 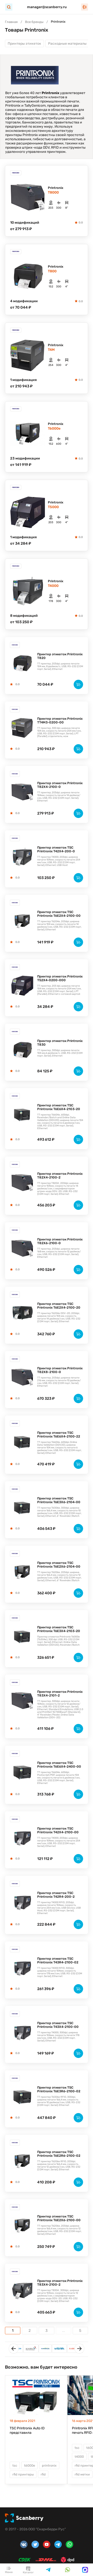 What do you see at coordinates (60, 785) in the screenshot?
I see `Принтер этикеток Printronix T82X4-2100-0` at bounding box center [60, 785].